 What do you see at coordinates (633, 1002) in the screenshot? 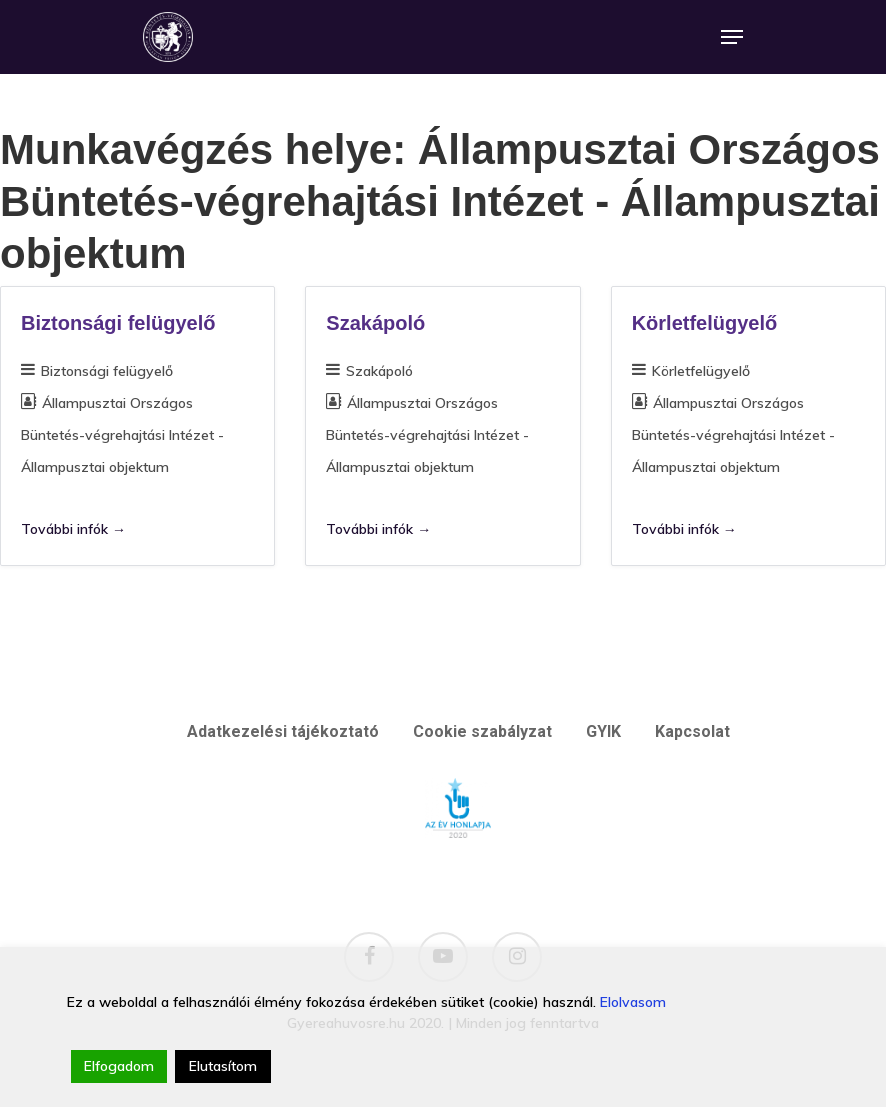
I see `Elolvasom` at bounding box center [633, 1002].